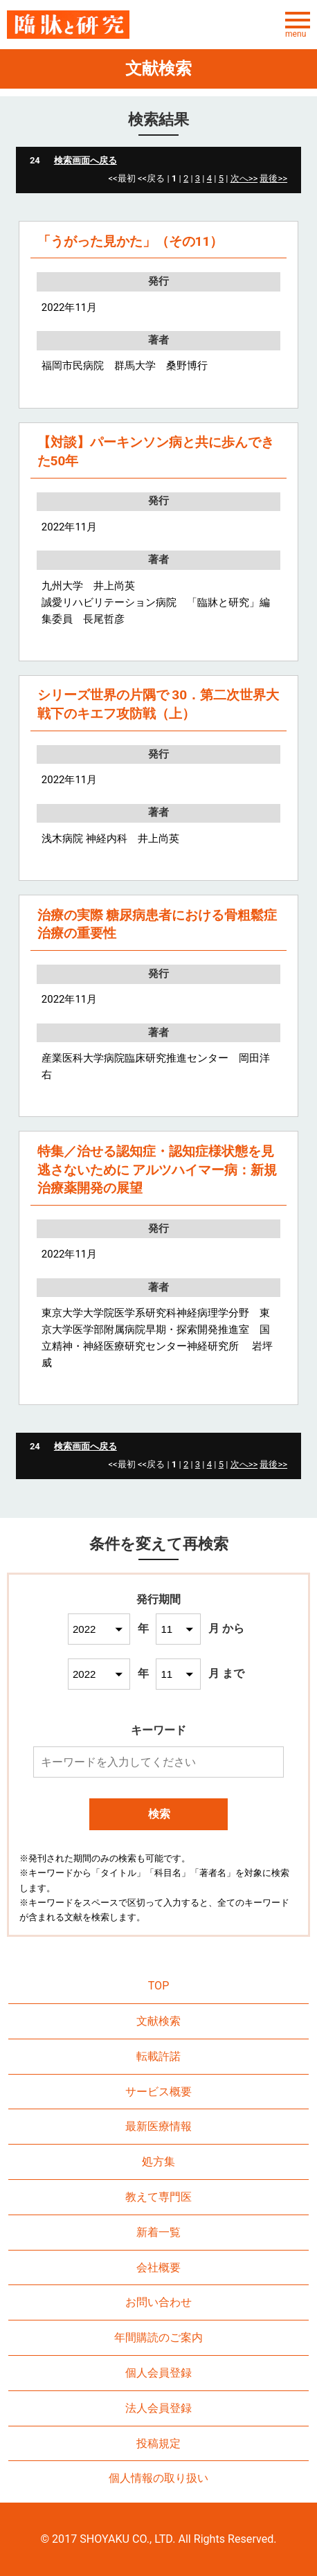 Image resolution: width=317 pixels, height=2576 pixels. I want to click on 検索, so click(159, 1814).